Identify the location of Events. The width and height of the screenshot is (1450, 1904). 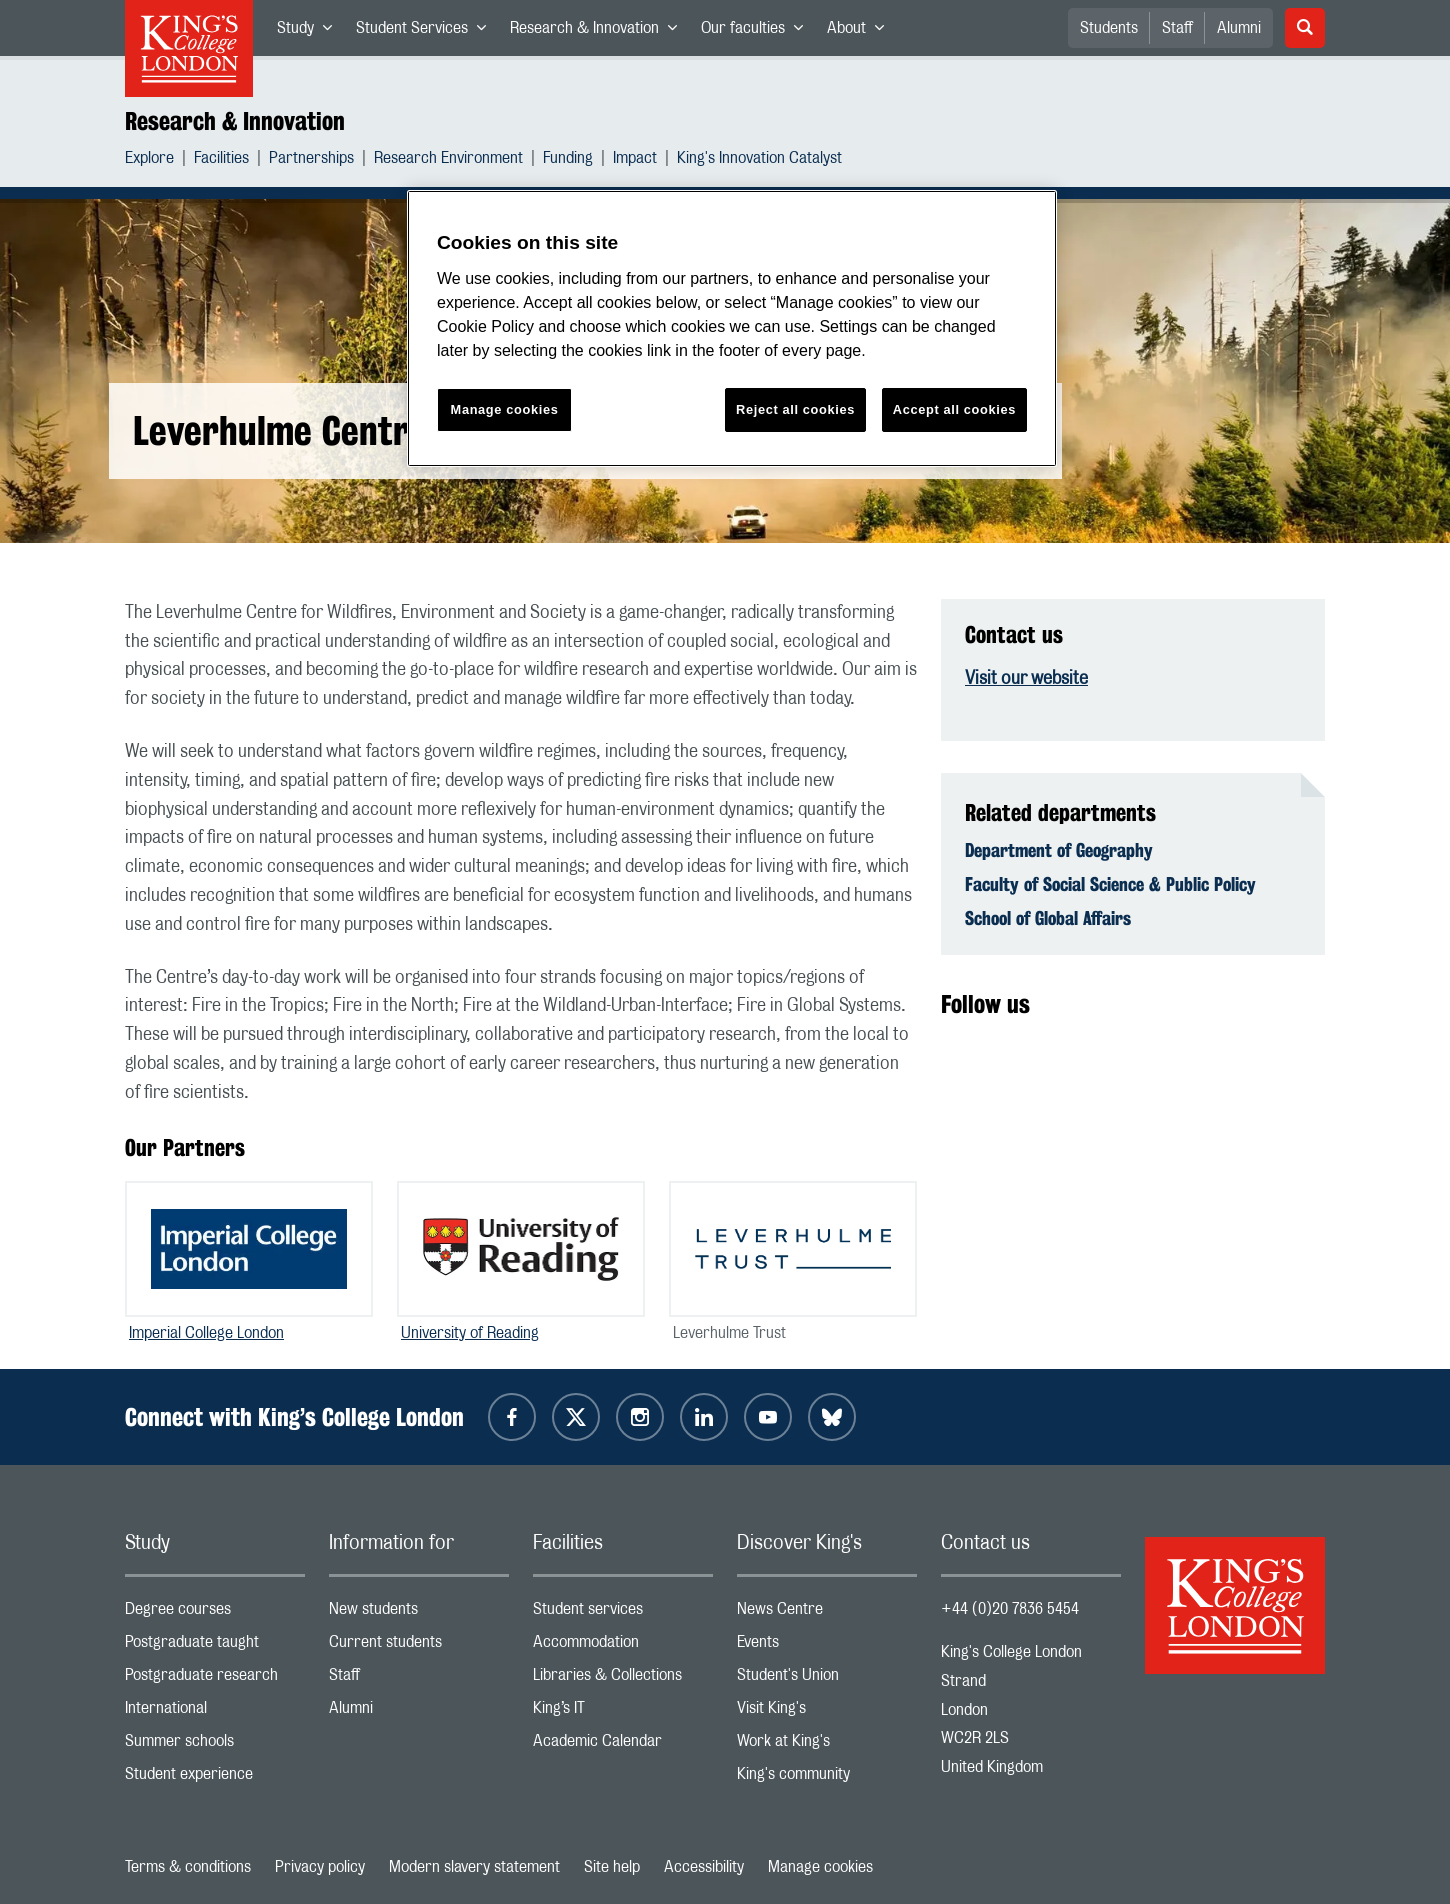
(827, 1646).